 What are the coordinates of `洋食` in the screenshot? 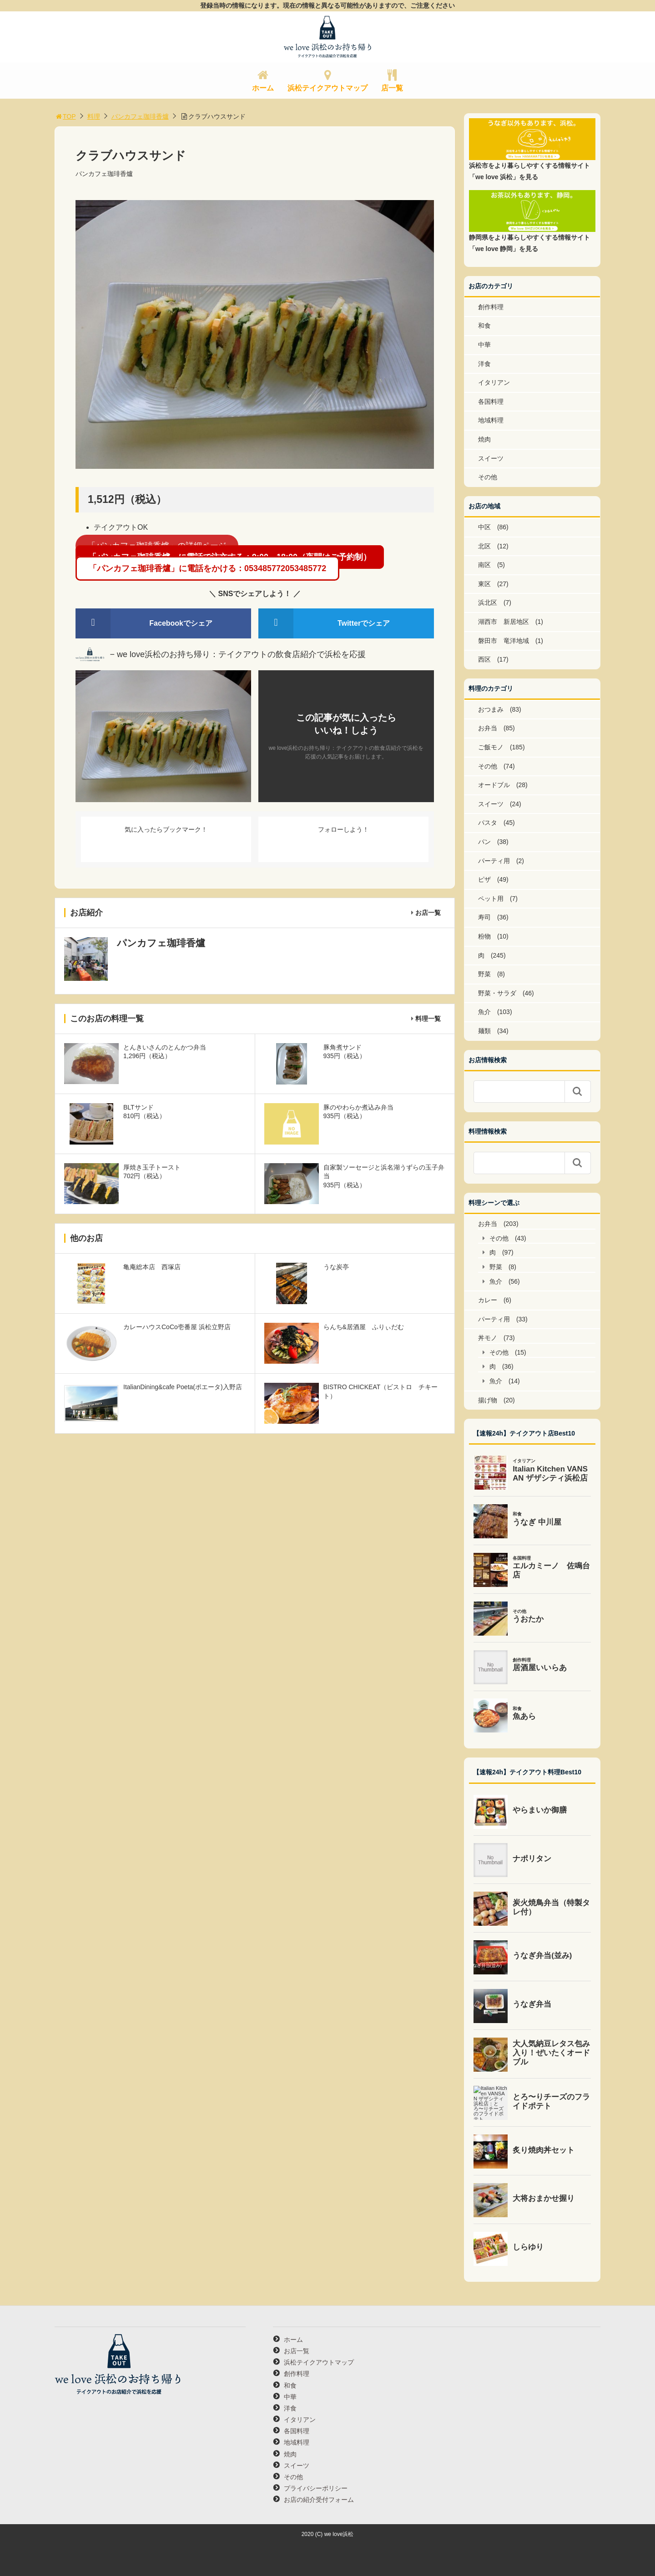 It's located at (484, 363).